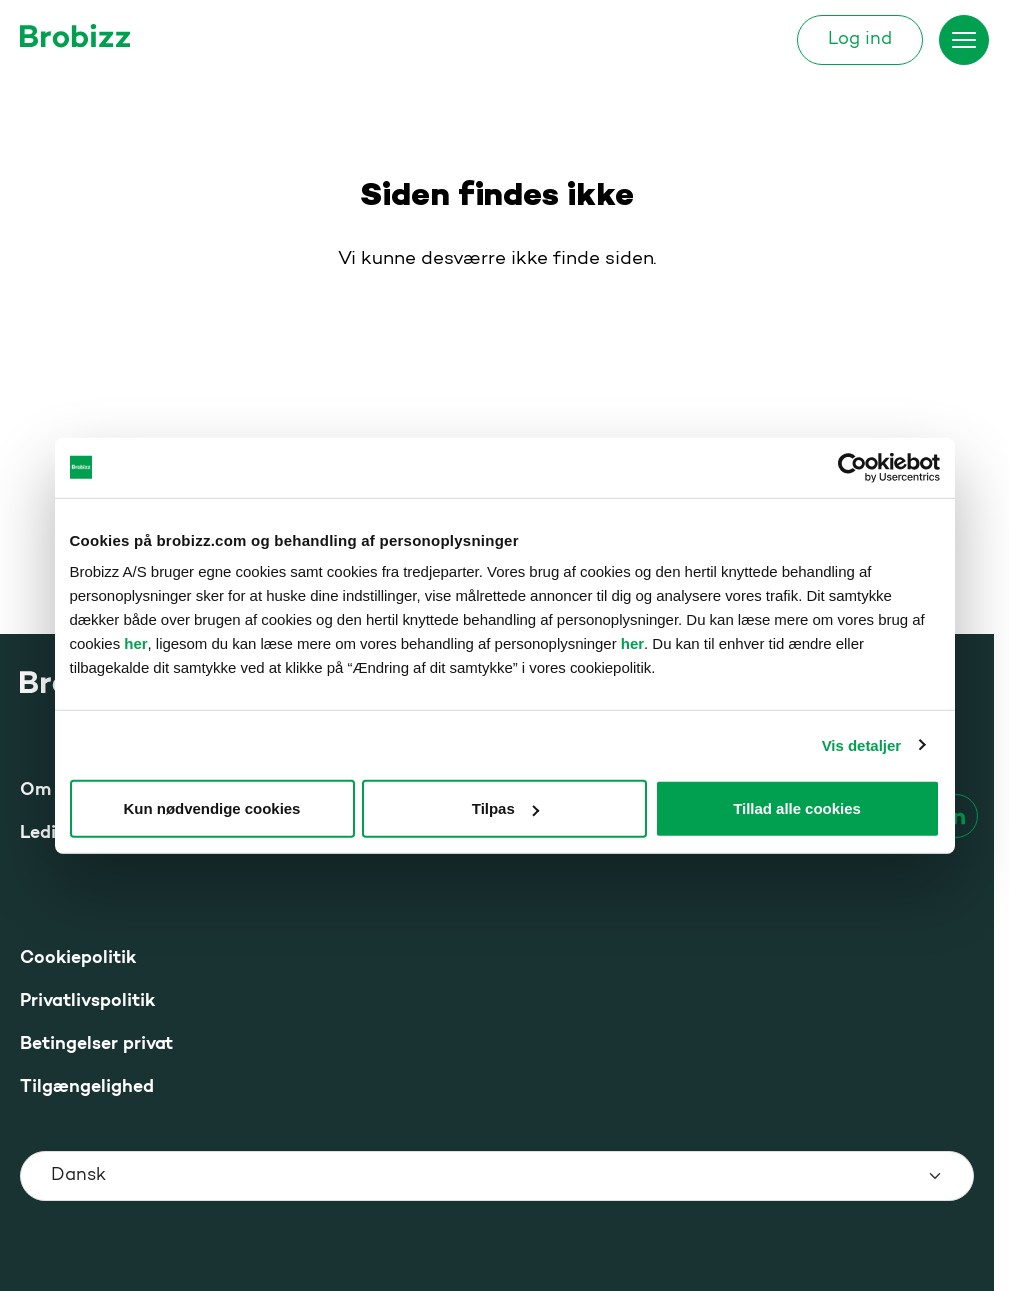  Describe the element at coordinates (964, 40) in the screenshot. I see `[Skift menu]` at that location.